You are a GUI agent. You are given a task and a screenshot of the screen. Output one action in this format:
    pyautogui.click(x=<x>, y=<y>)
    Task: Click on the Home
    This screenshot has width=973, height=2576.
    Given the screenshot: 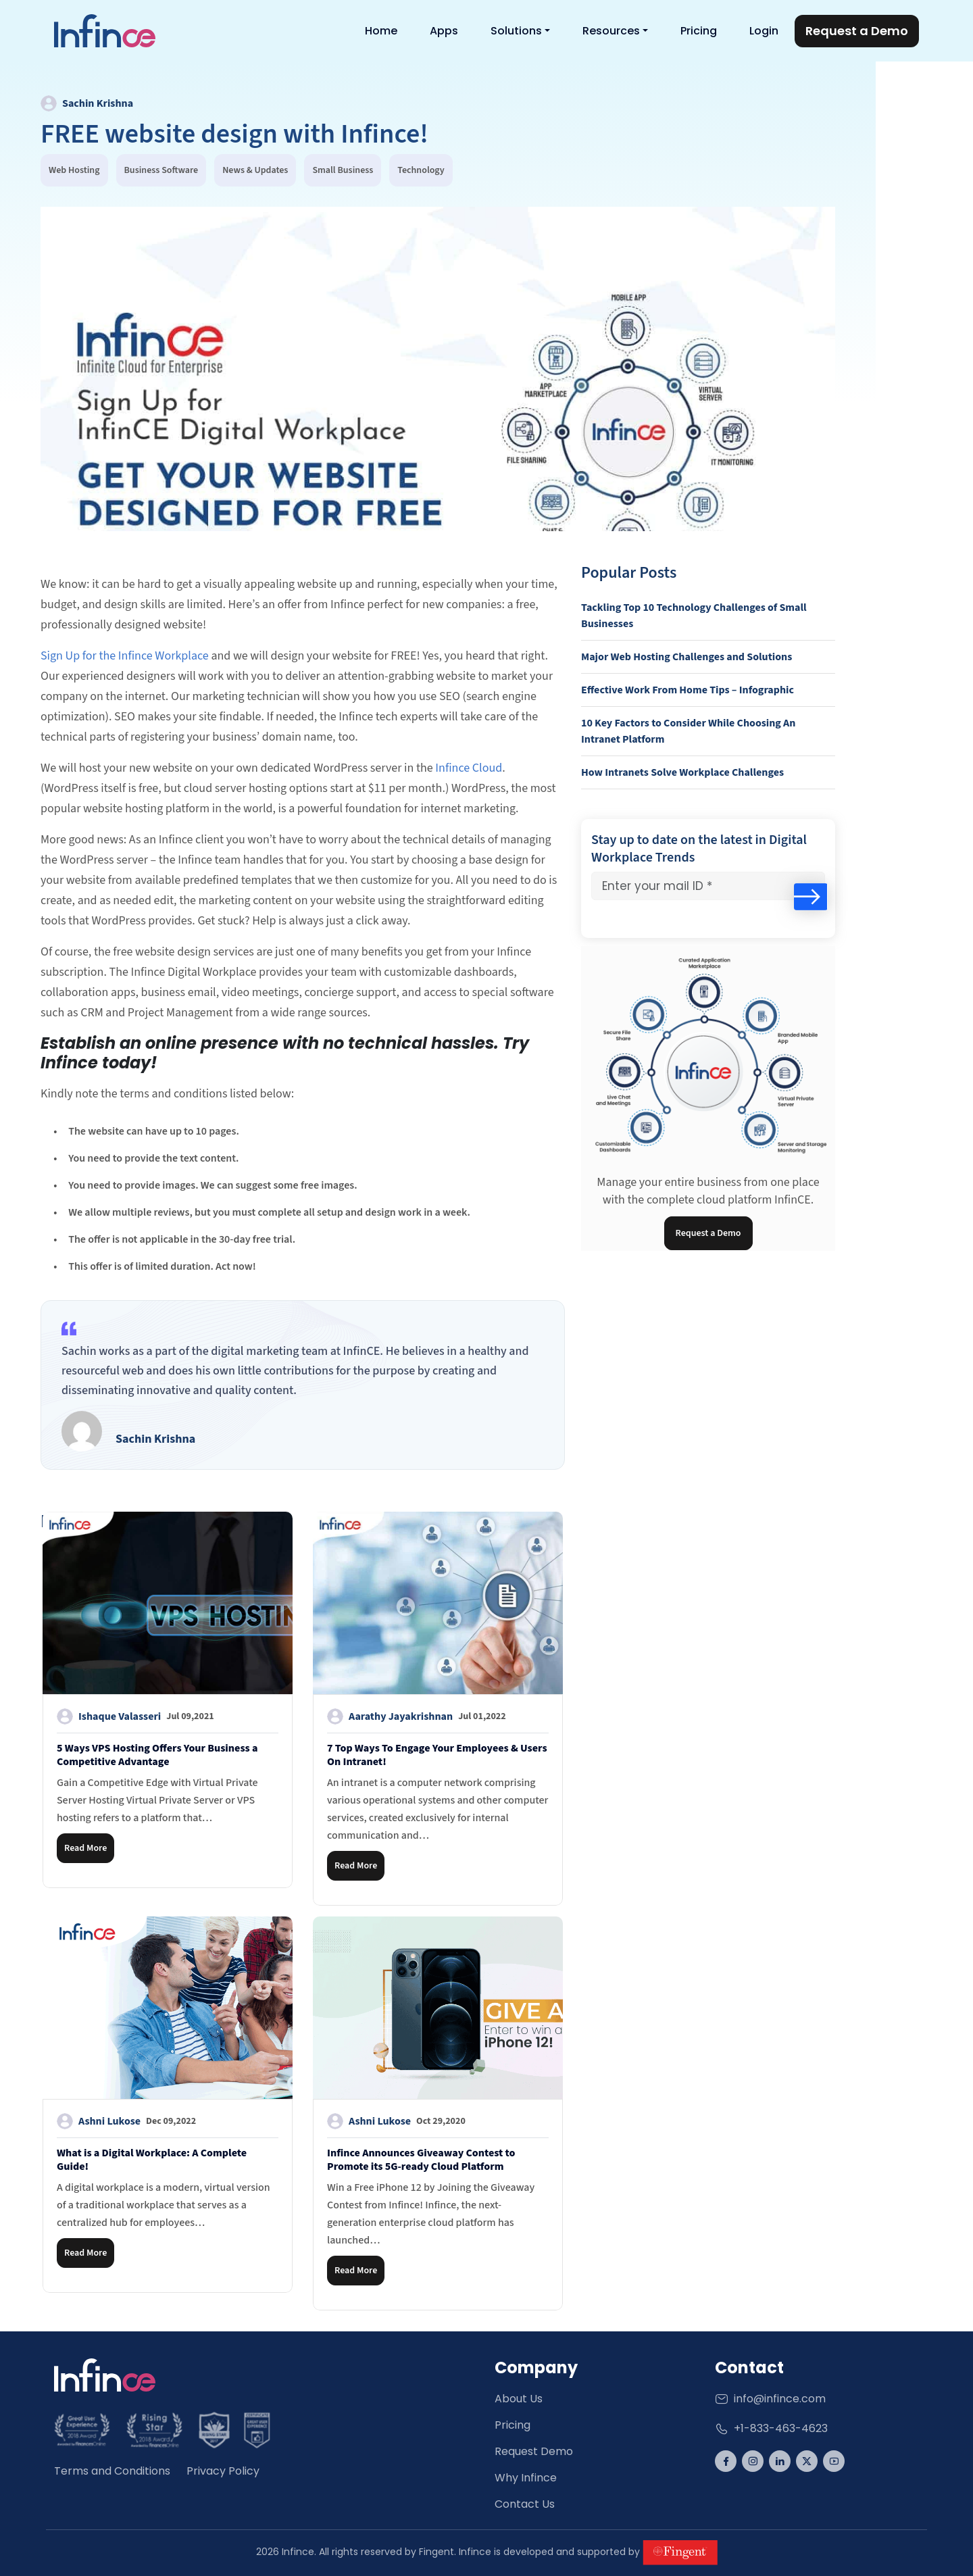 What is the action you would take?
    pyautogui.click(x=381, y=31)
    